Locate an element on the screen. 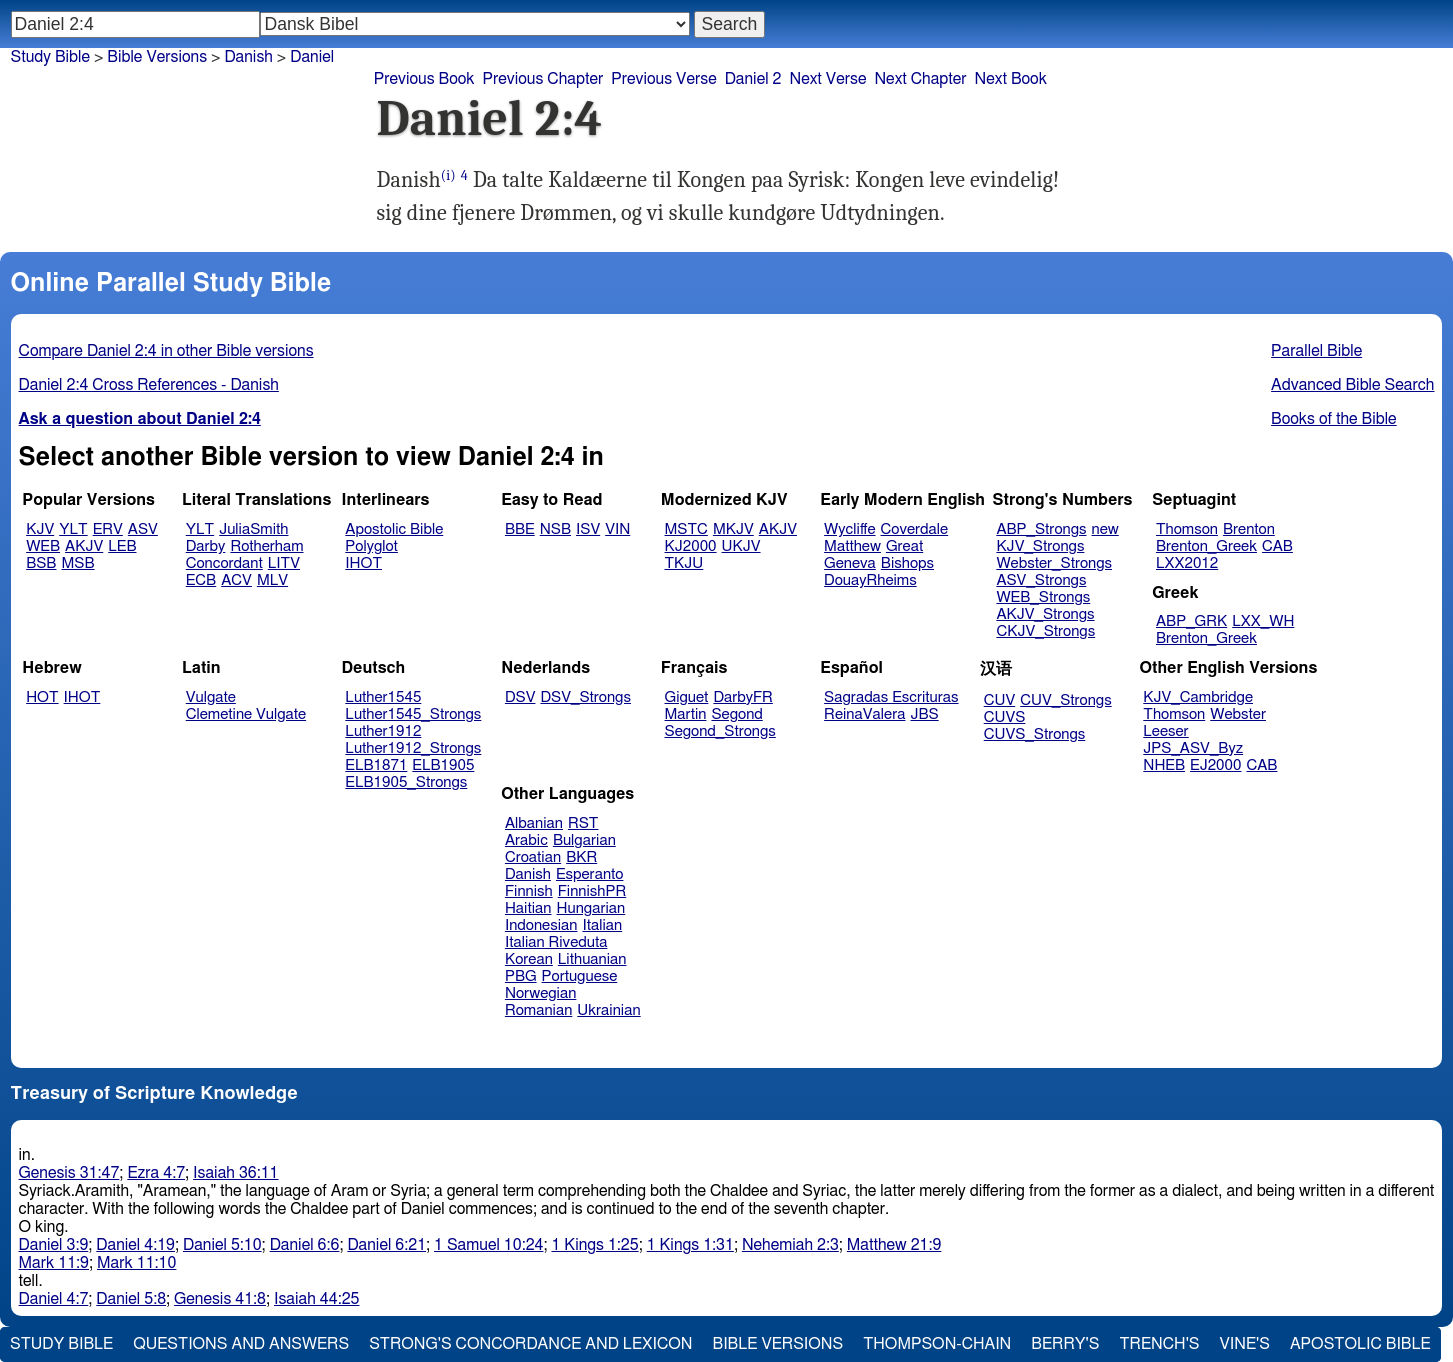  AKJV_Strongs is located at coordinates (1045, 614).